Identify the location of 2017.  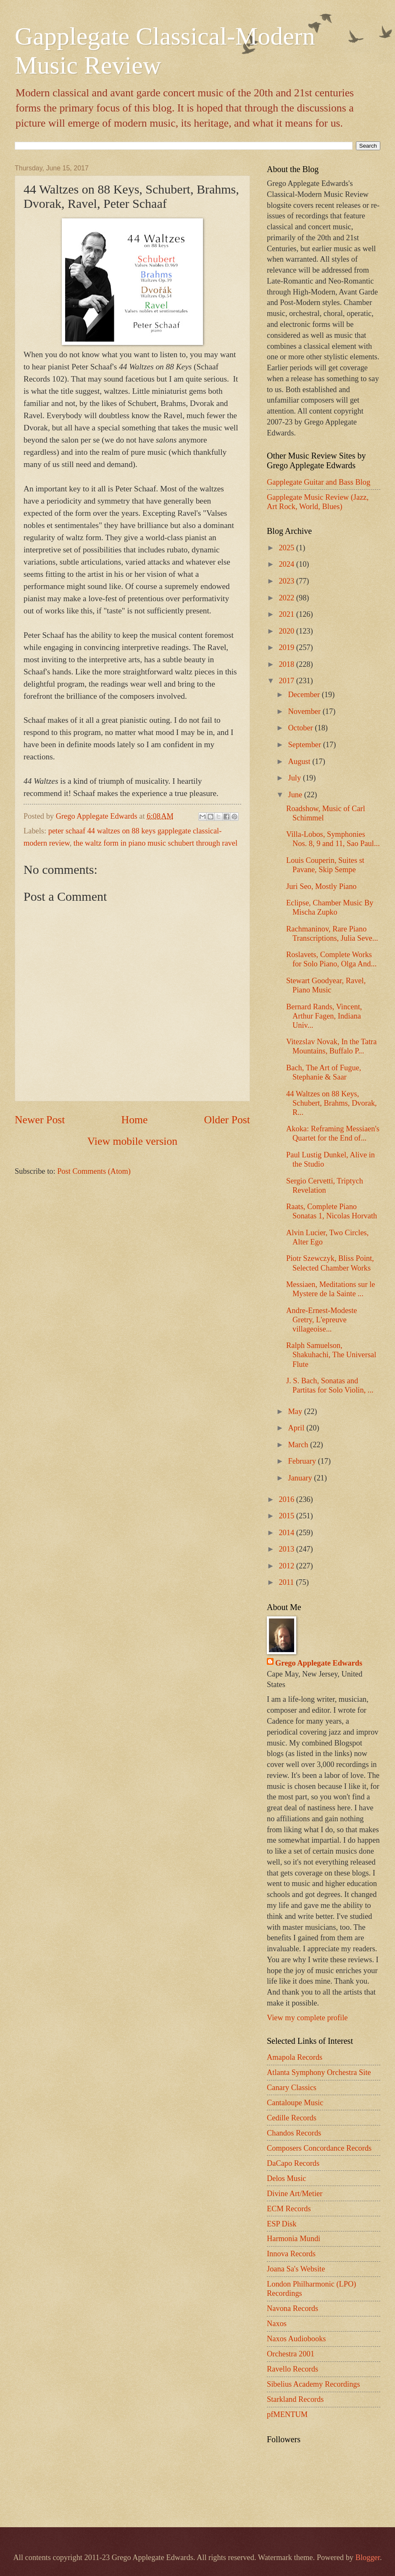
(287, 680).